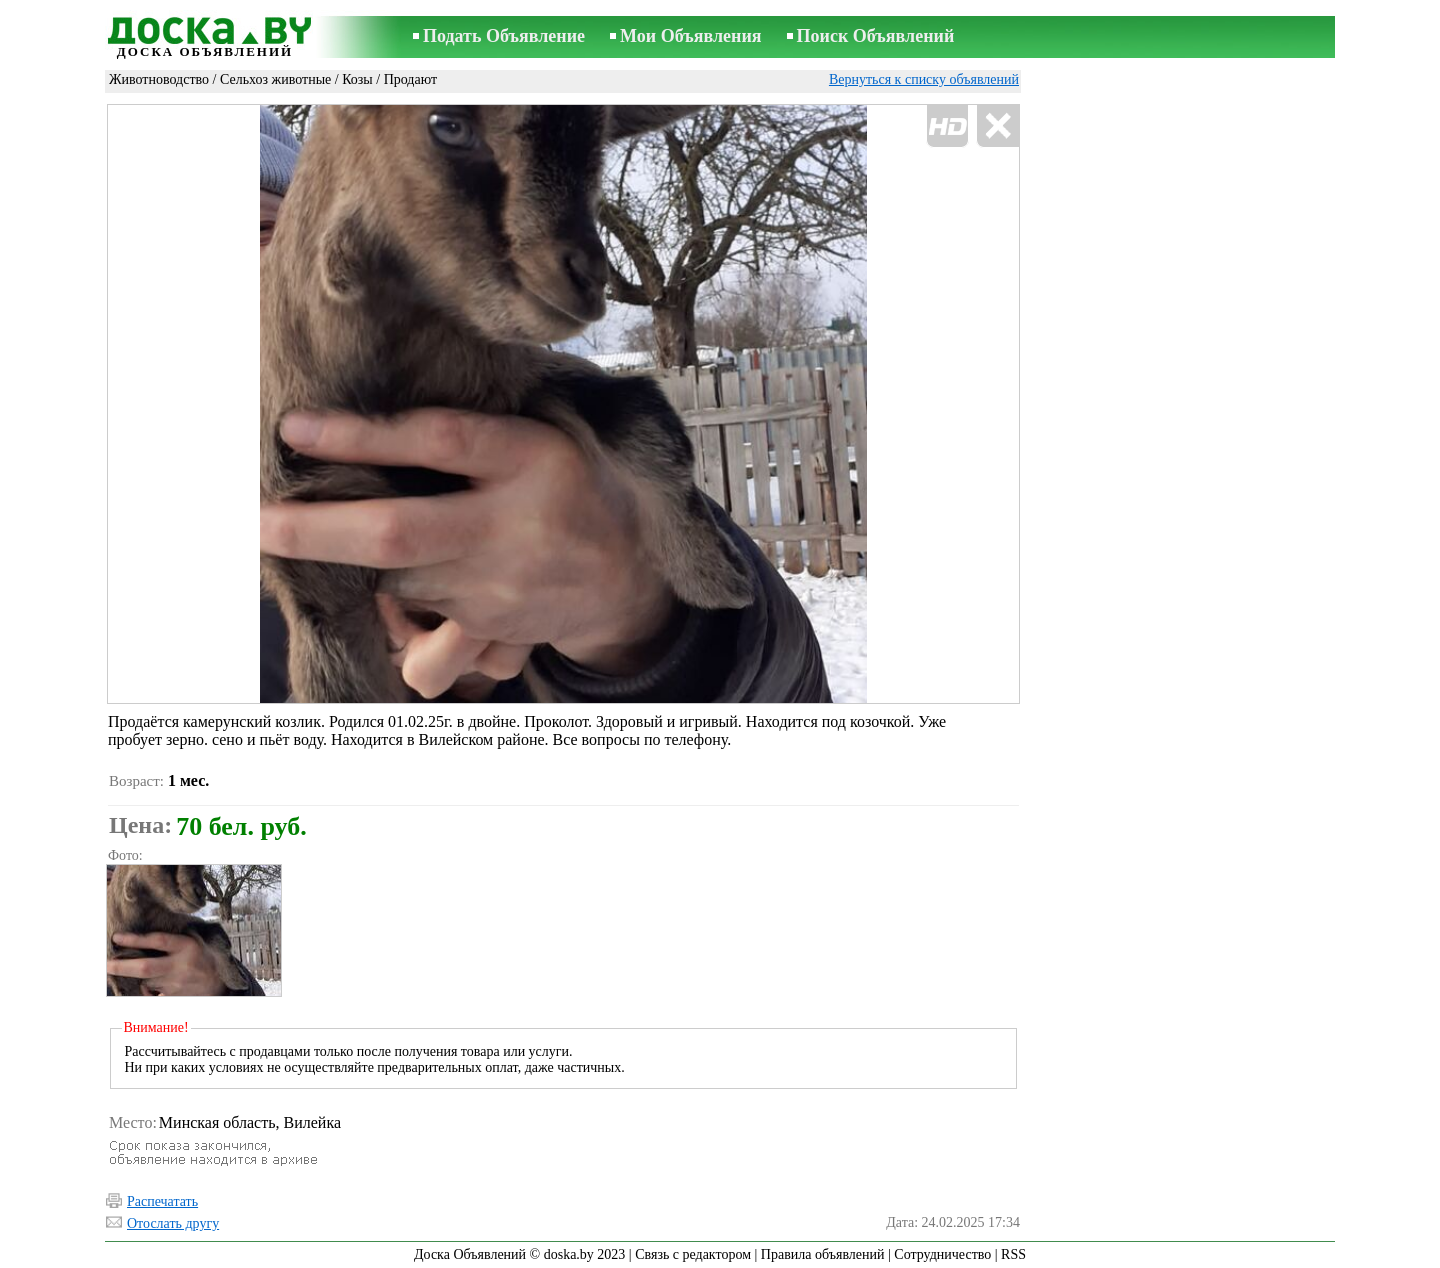  I want to click on Подать Объявление, so click(504, 36).